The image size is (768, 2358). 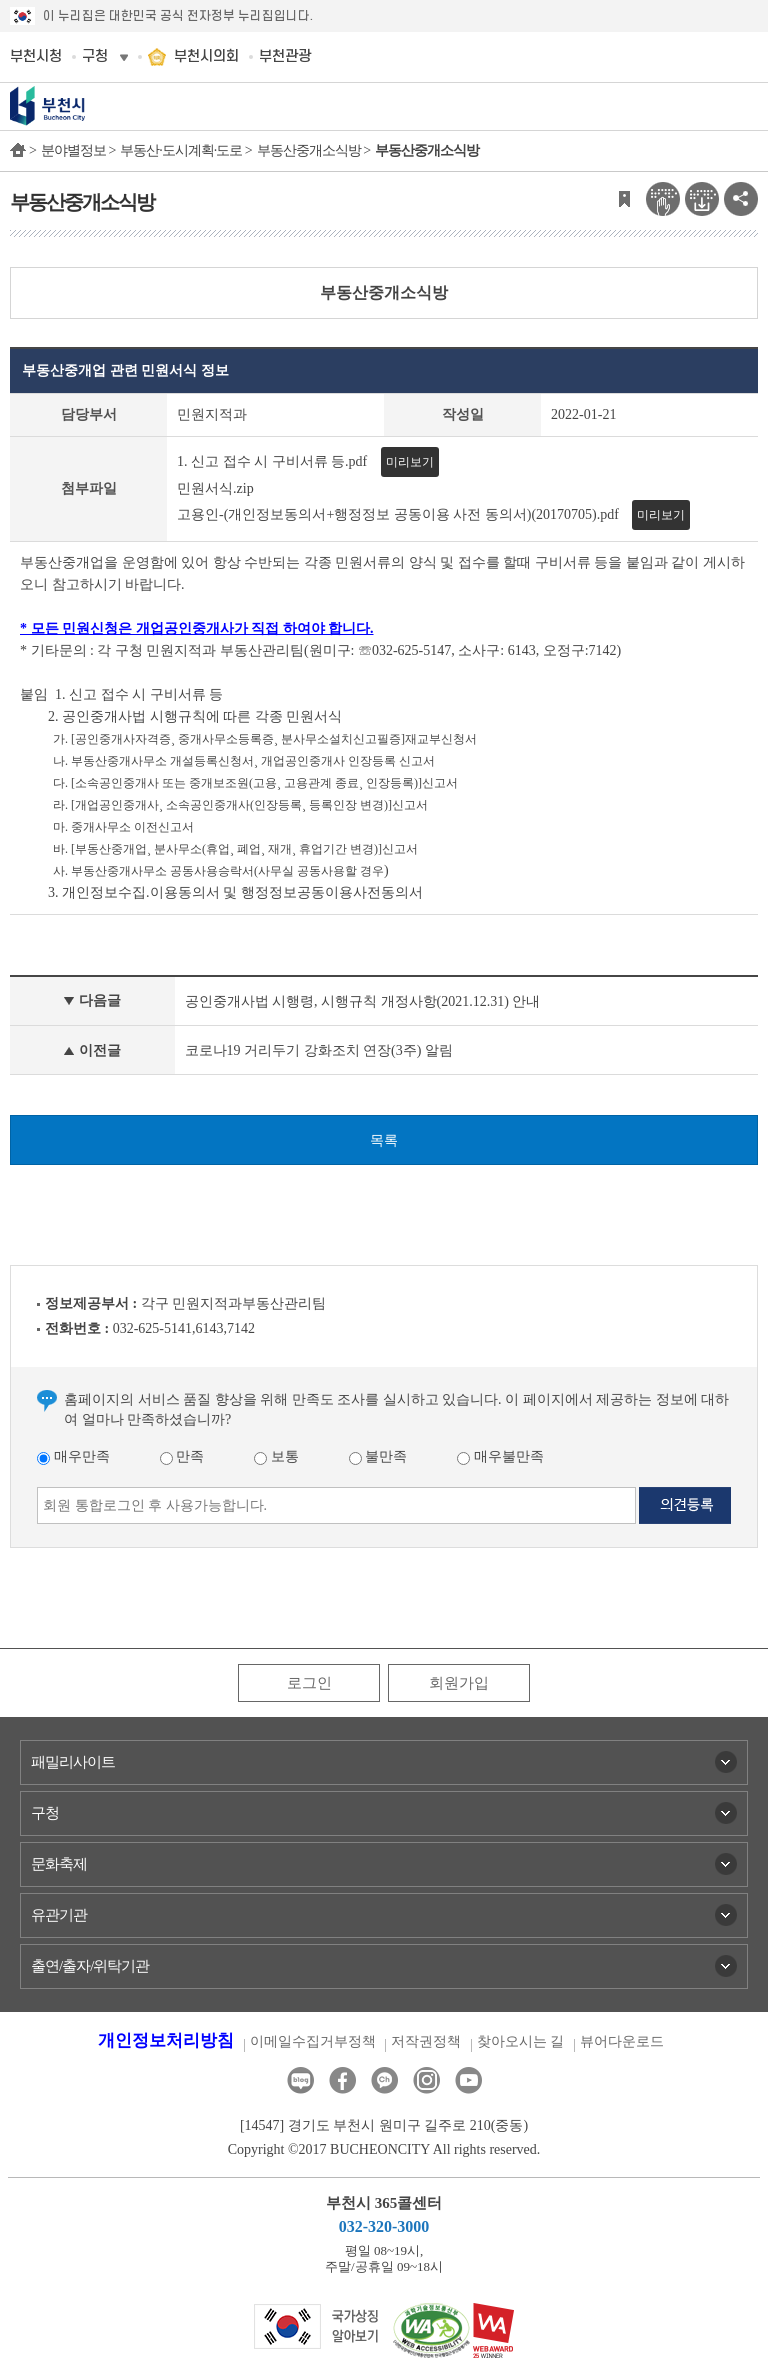 What do you see at coordinates (521, 2041) in the screenshot?
I see `찾아오시는 길` at bounding box center [521, 2041].